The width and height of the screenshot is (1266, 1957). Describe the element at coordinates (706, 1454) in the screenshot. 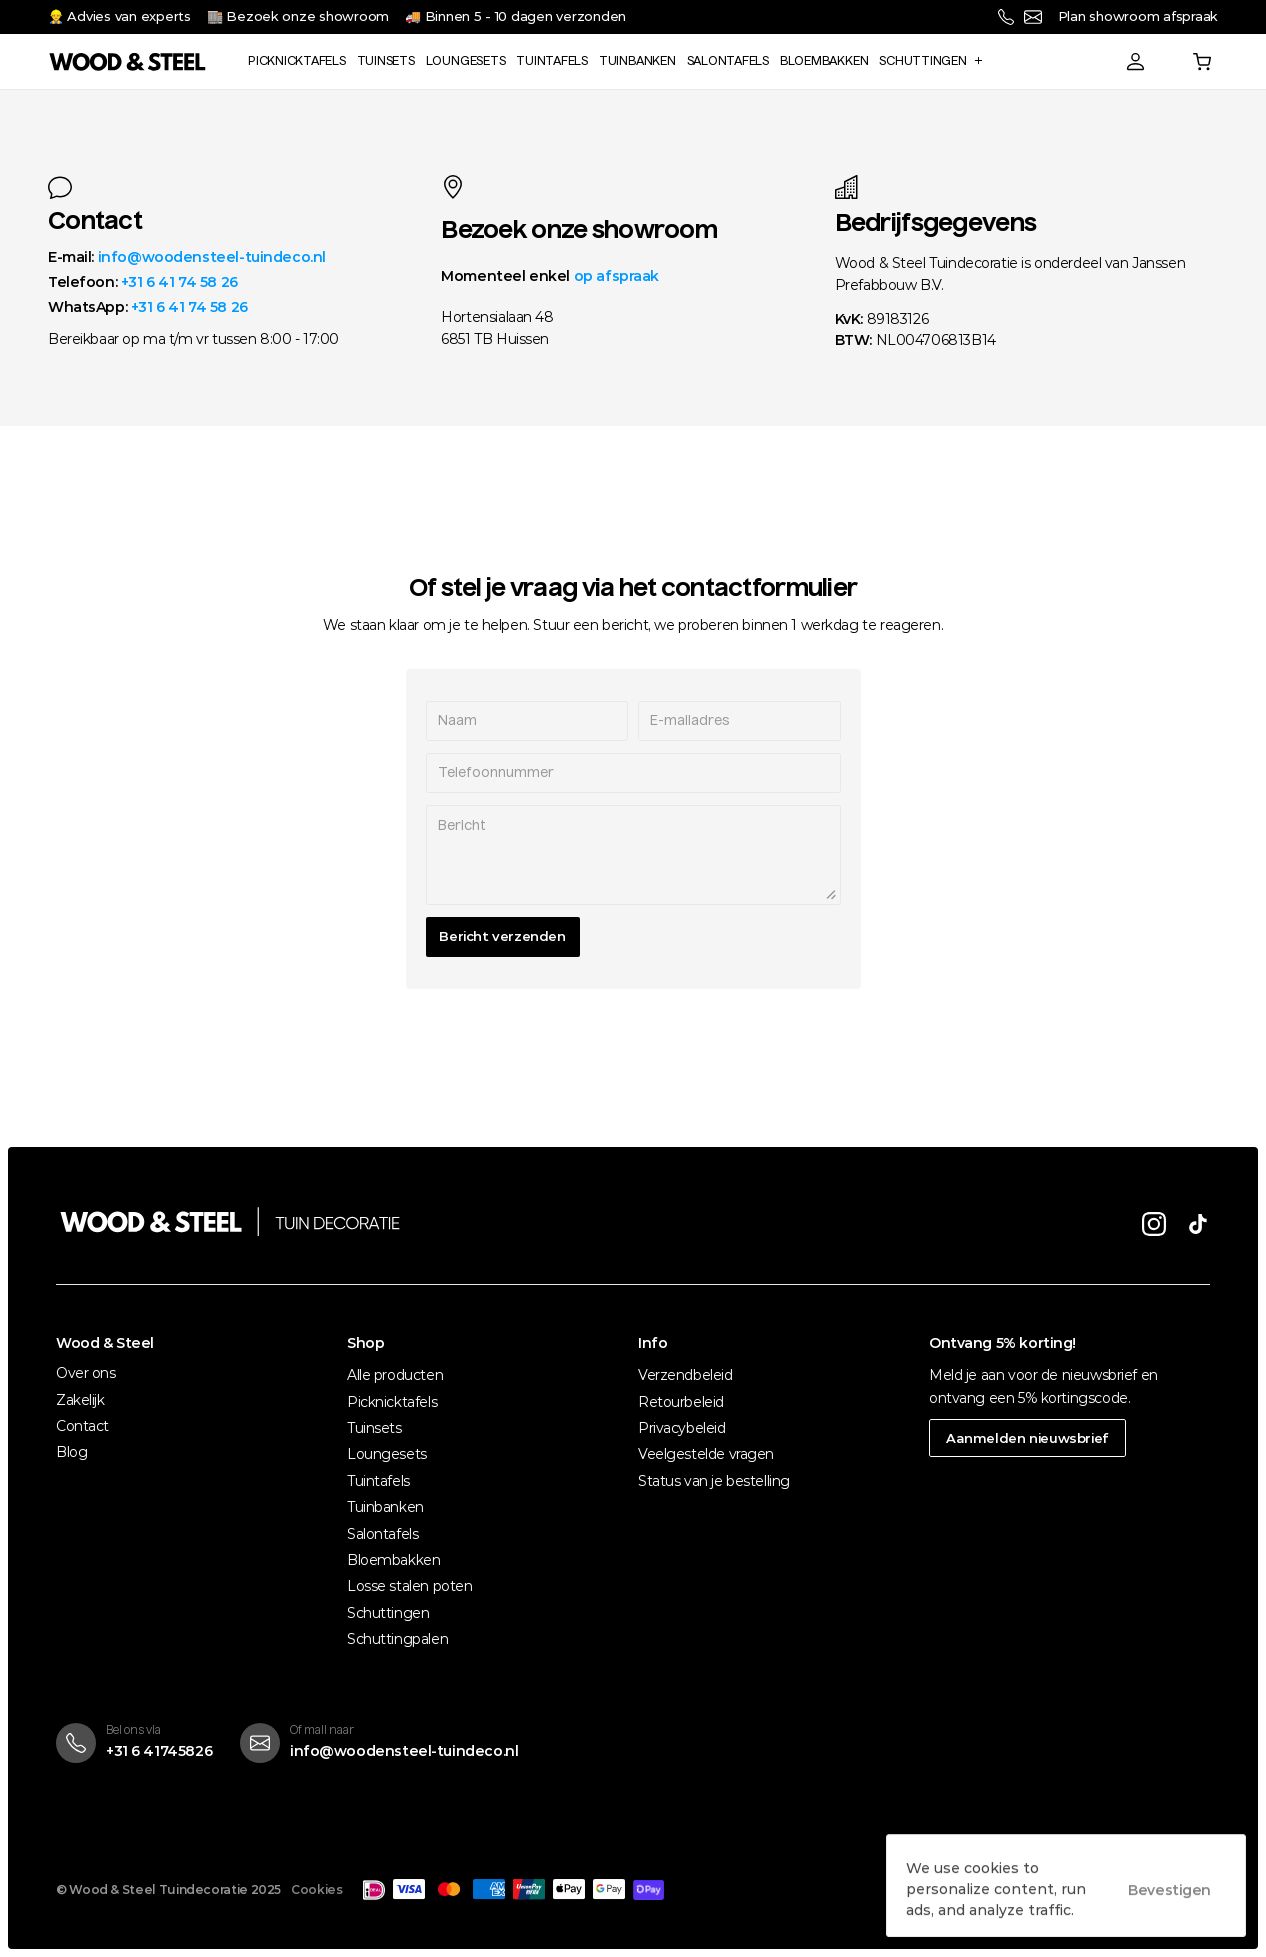

I see `Veelgestelde vragen` at that location.